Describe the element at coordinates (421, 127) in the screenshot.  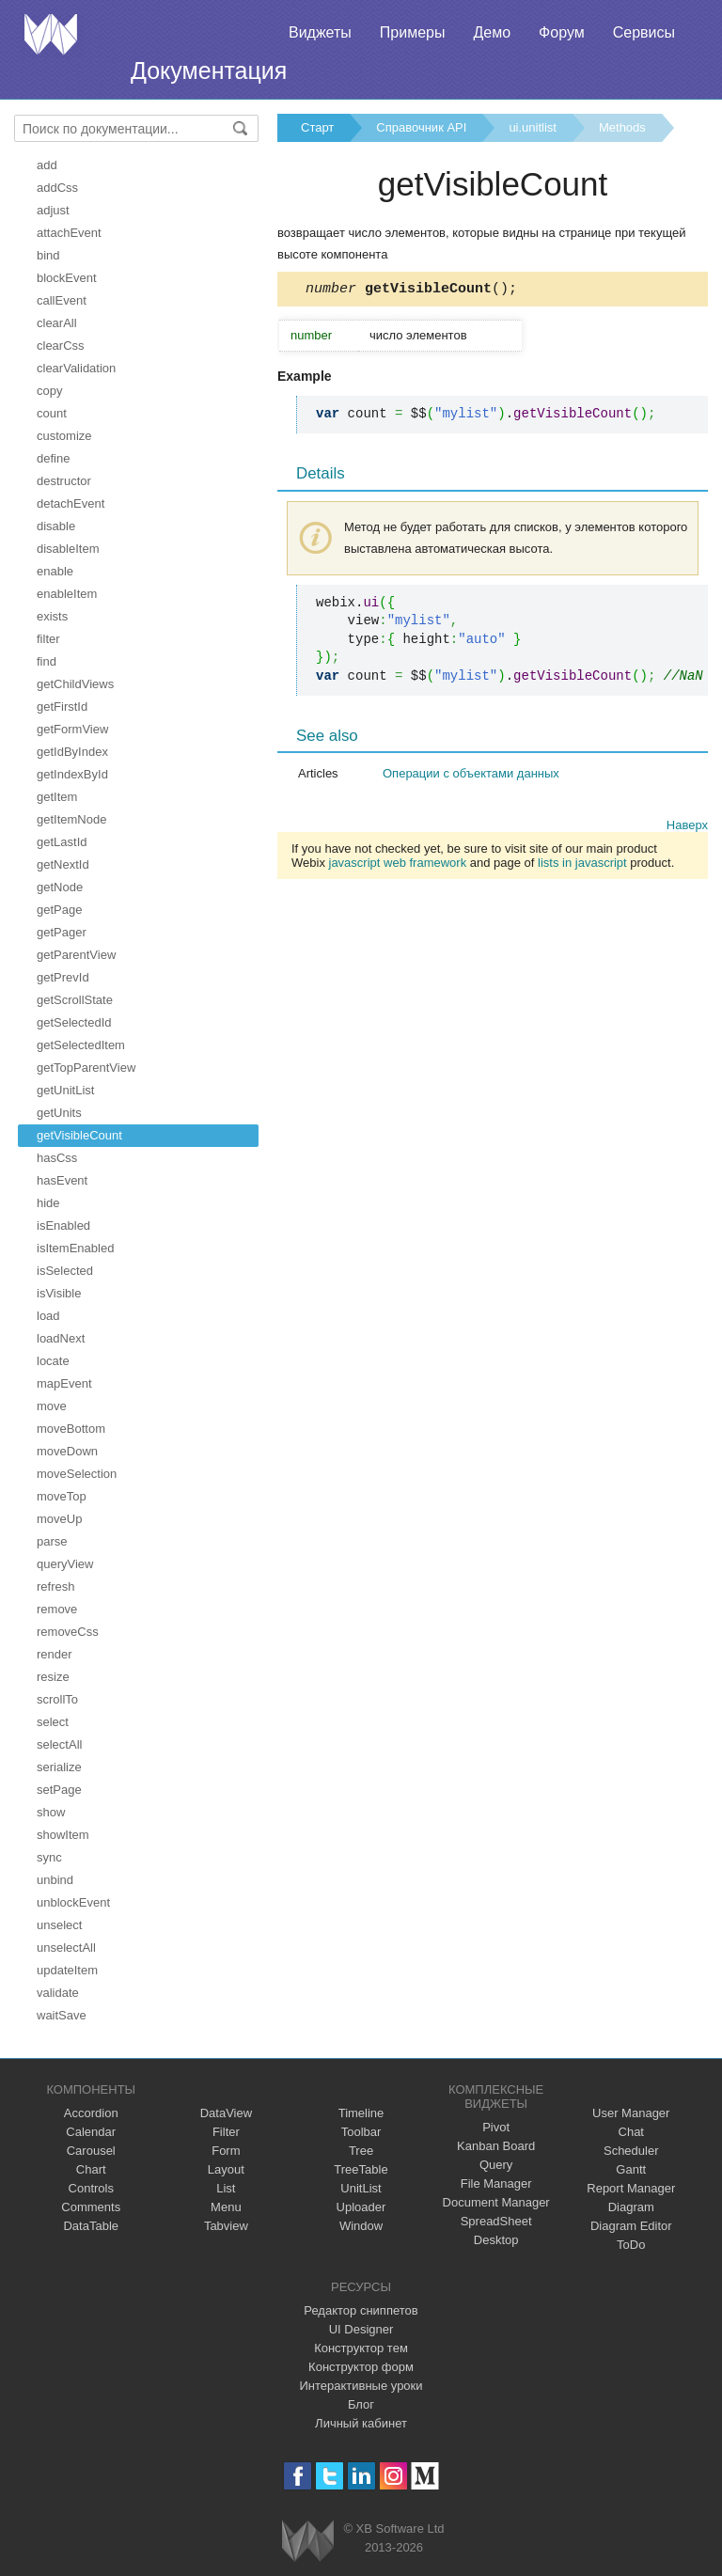
I see `Справочник API` at that location.